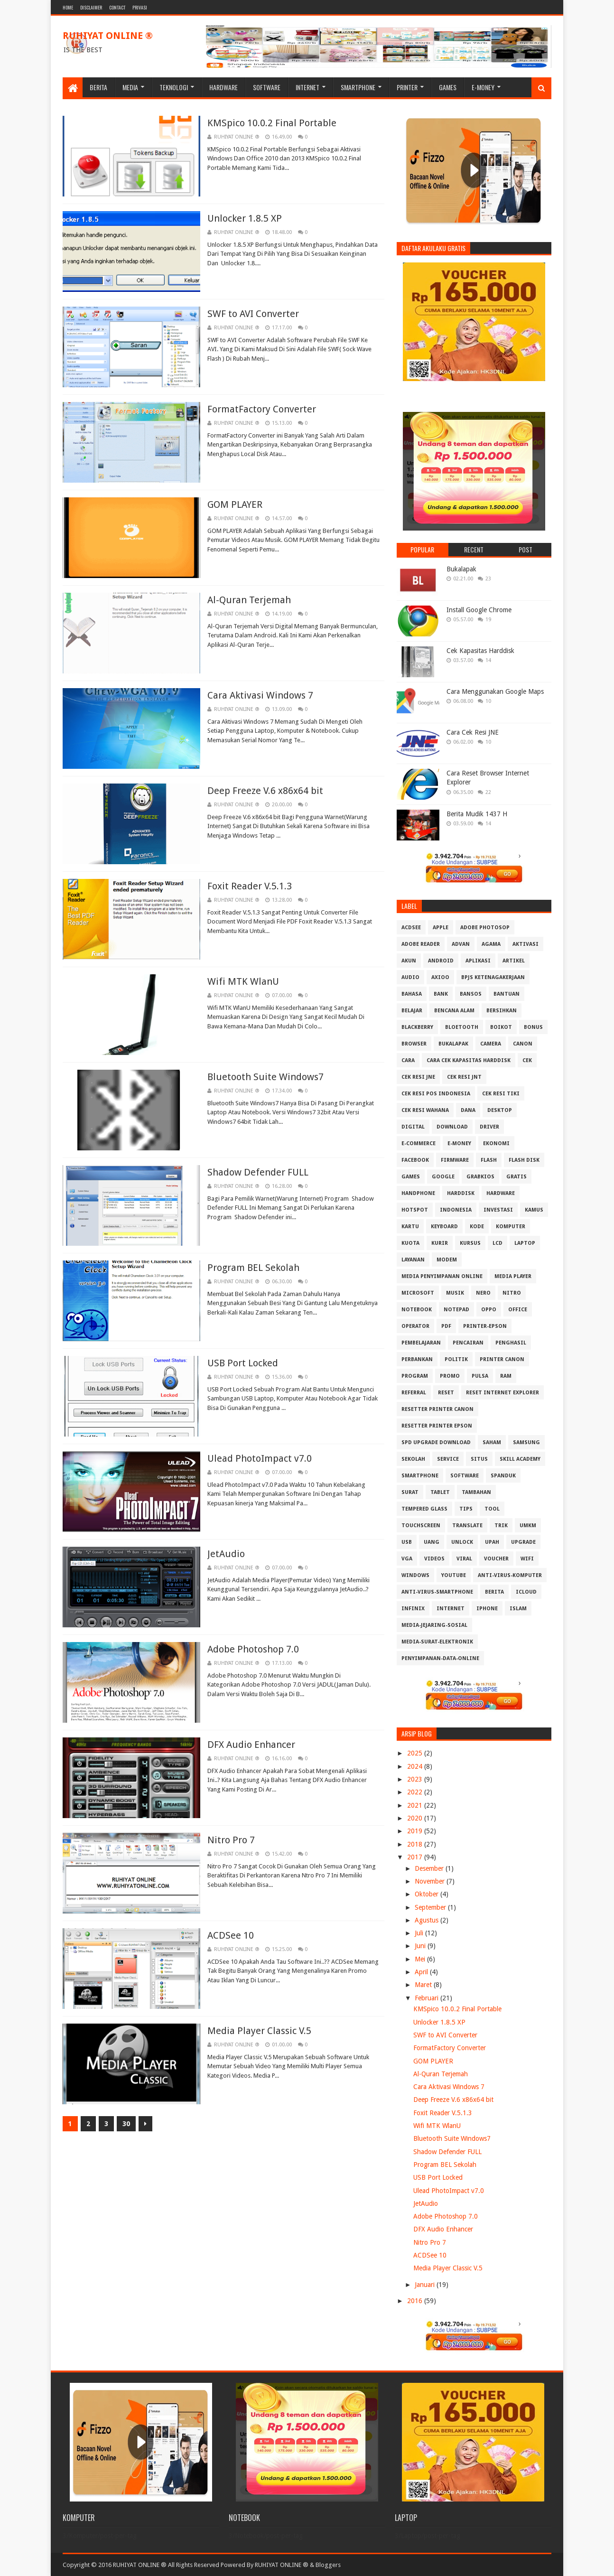 The height and width of the screenshot is (2576, 614). Describe the element at coordinates (464, 1077) in the screenshot. I see `Cek Resi JNT` at that location.